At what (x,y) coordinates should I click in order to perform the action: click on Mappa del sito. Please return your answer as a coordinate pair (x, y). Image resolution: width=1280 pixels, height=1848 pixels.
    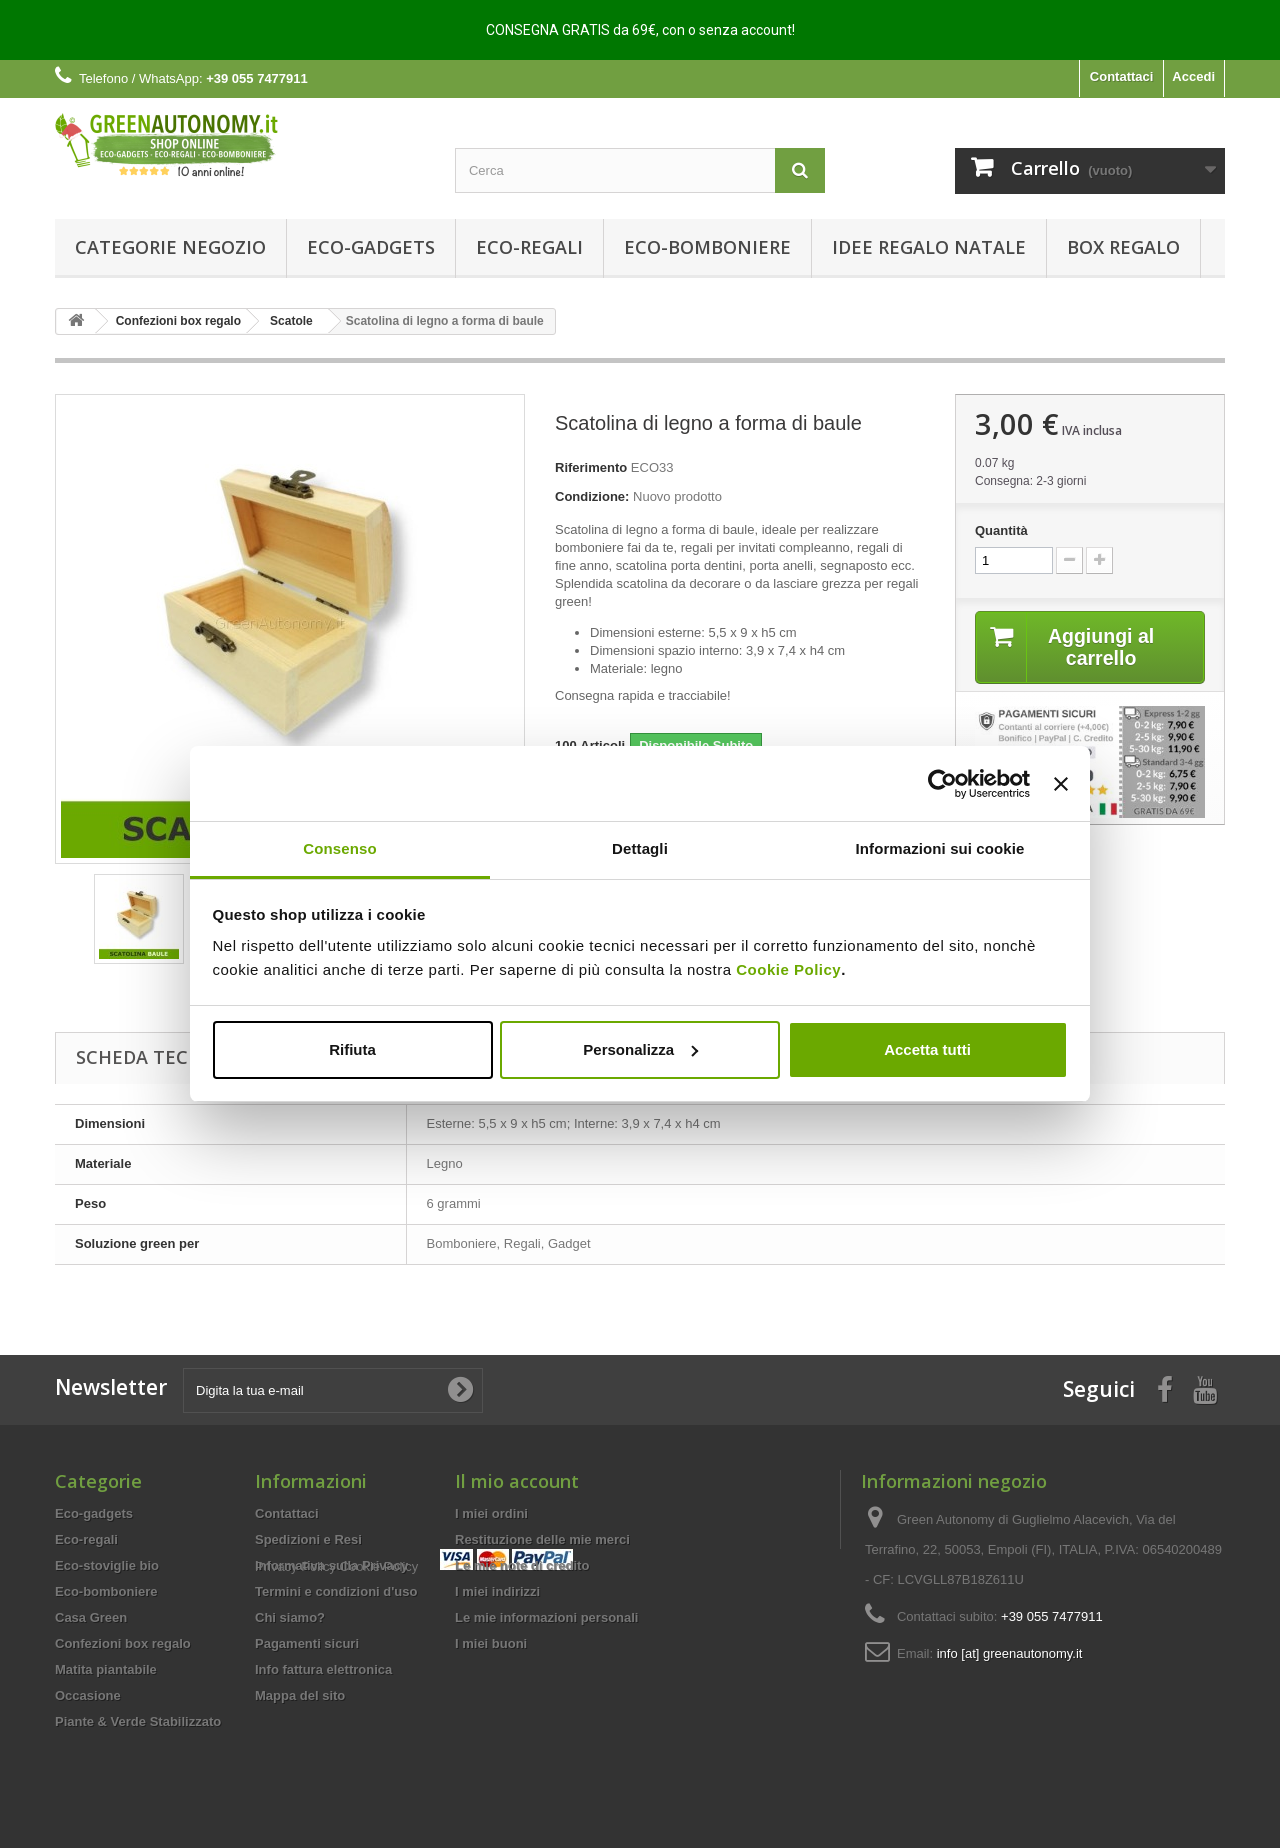
    Looking at the image, I should click on (300, 1695).